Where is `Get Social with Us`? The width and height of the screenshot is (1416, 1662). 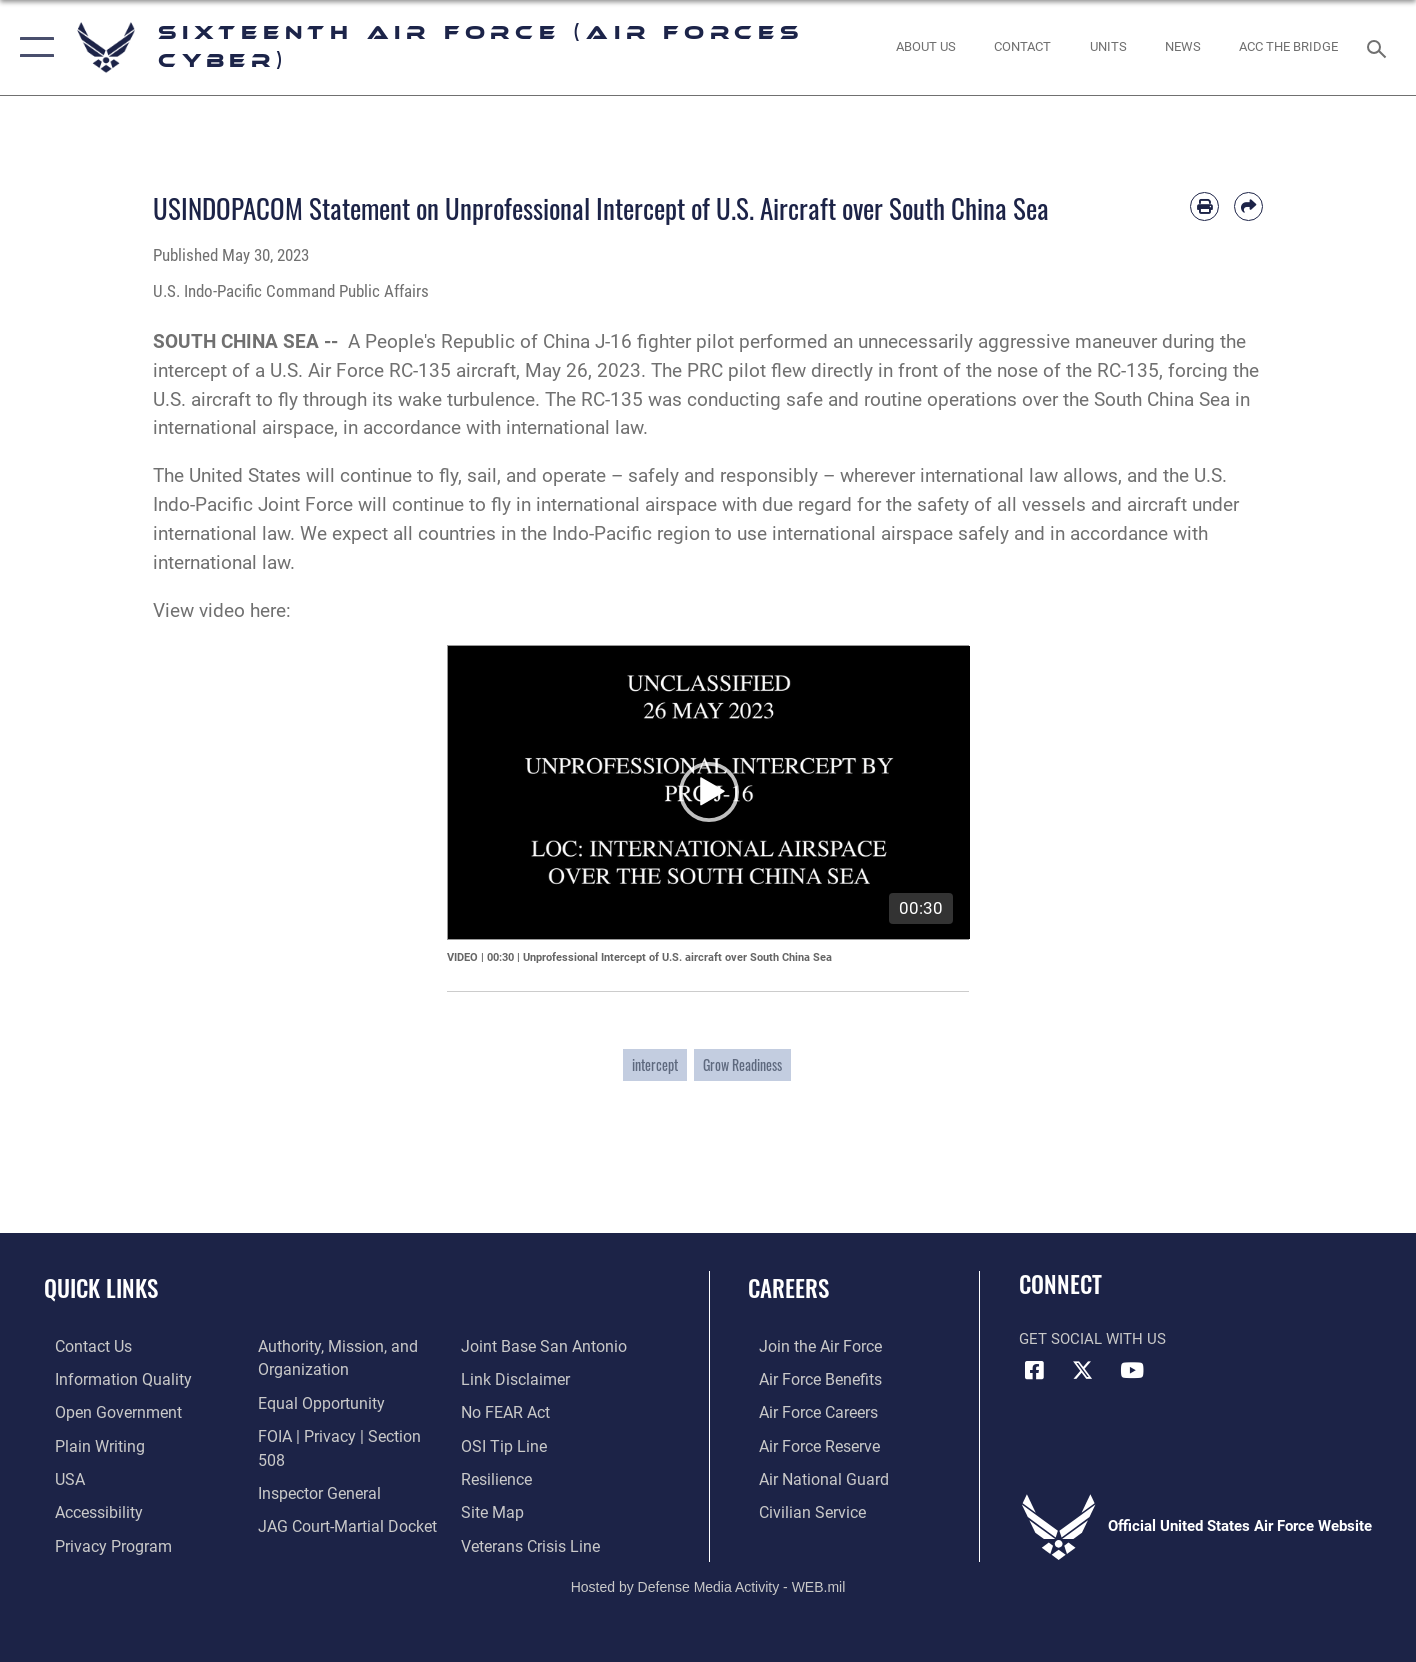 Get Social with Us is located at coordinates (1092, 1339).